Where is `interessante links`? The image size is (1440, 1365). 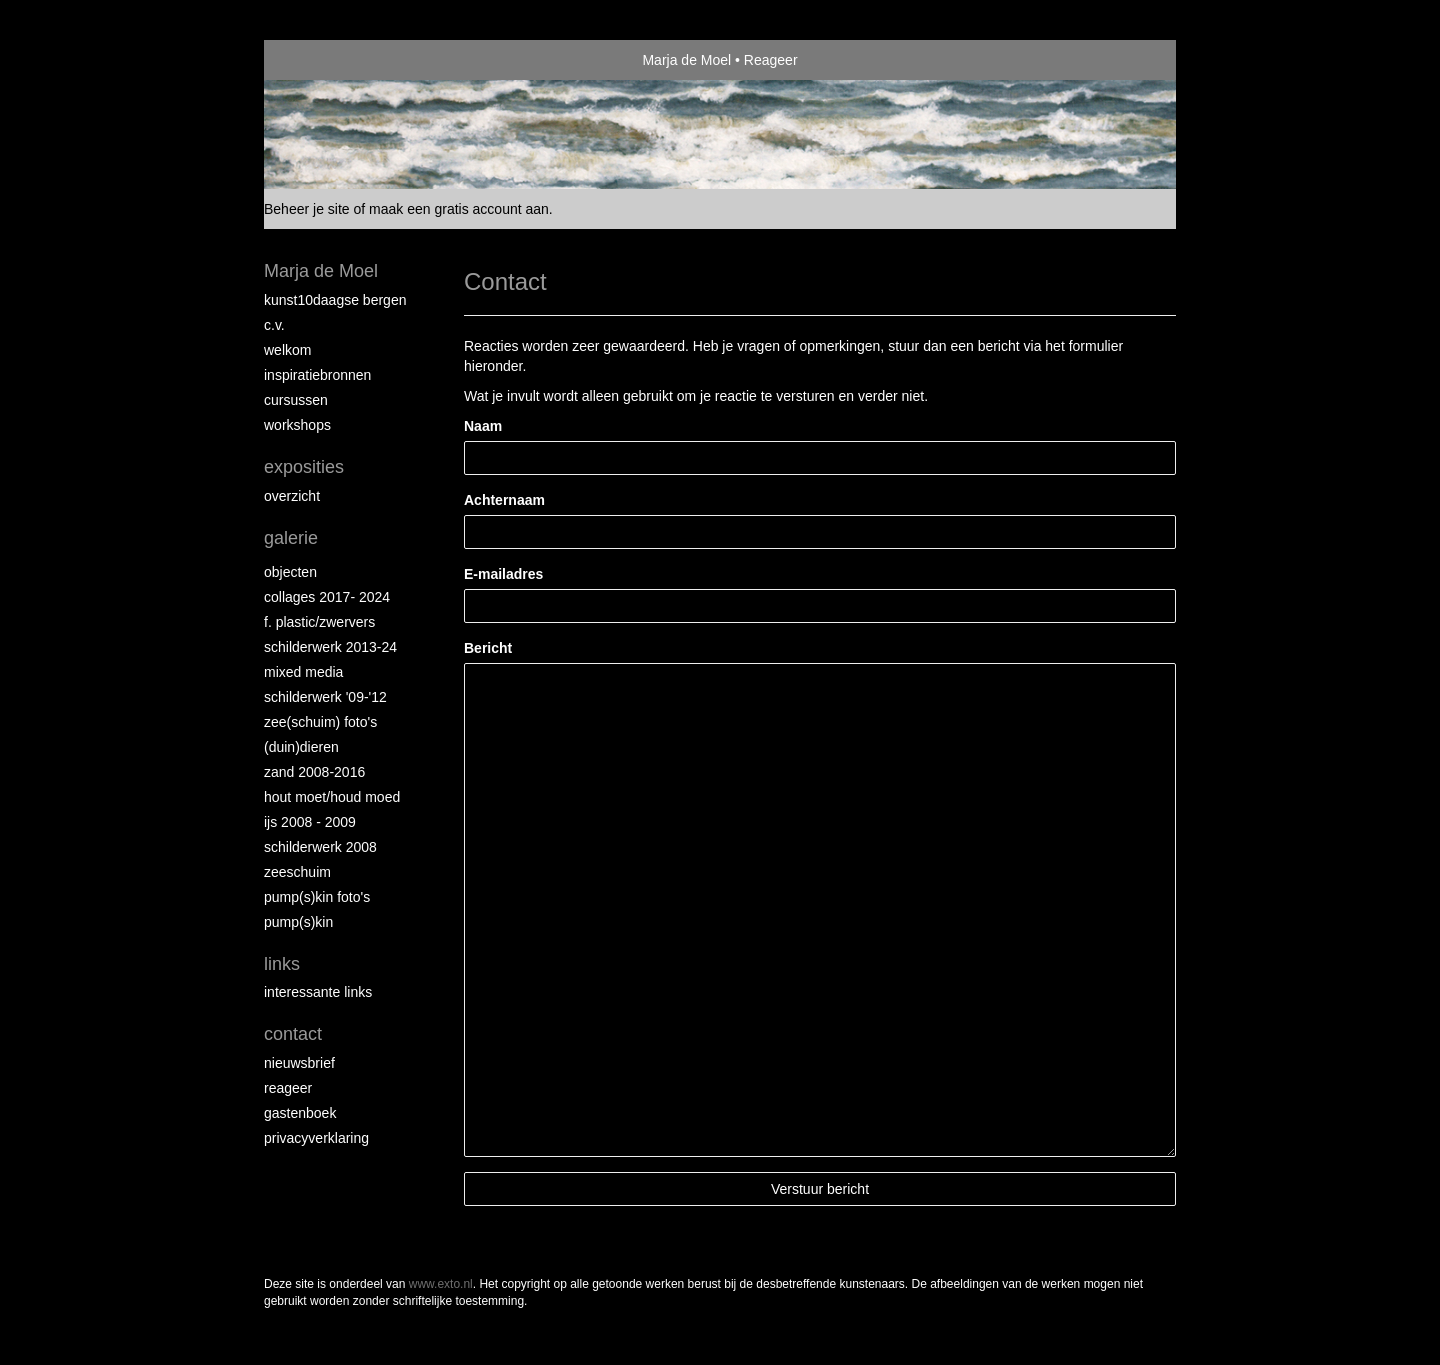
interessante links is located at coordinates (318, 992).